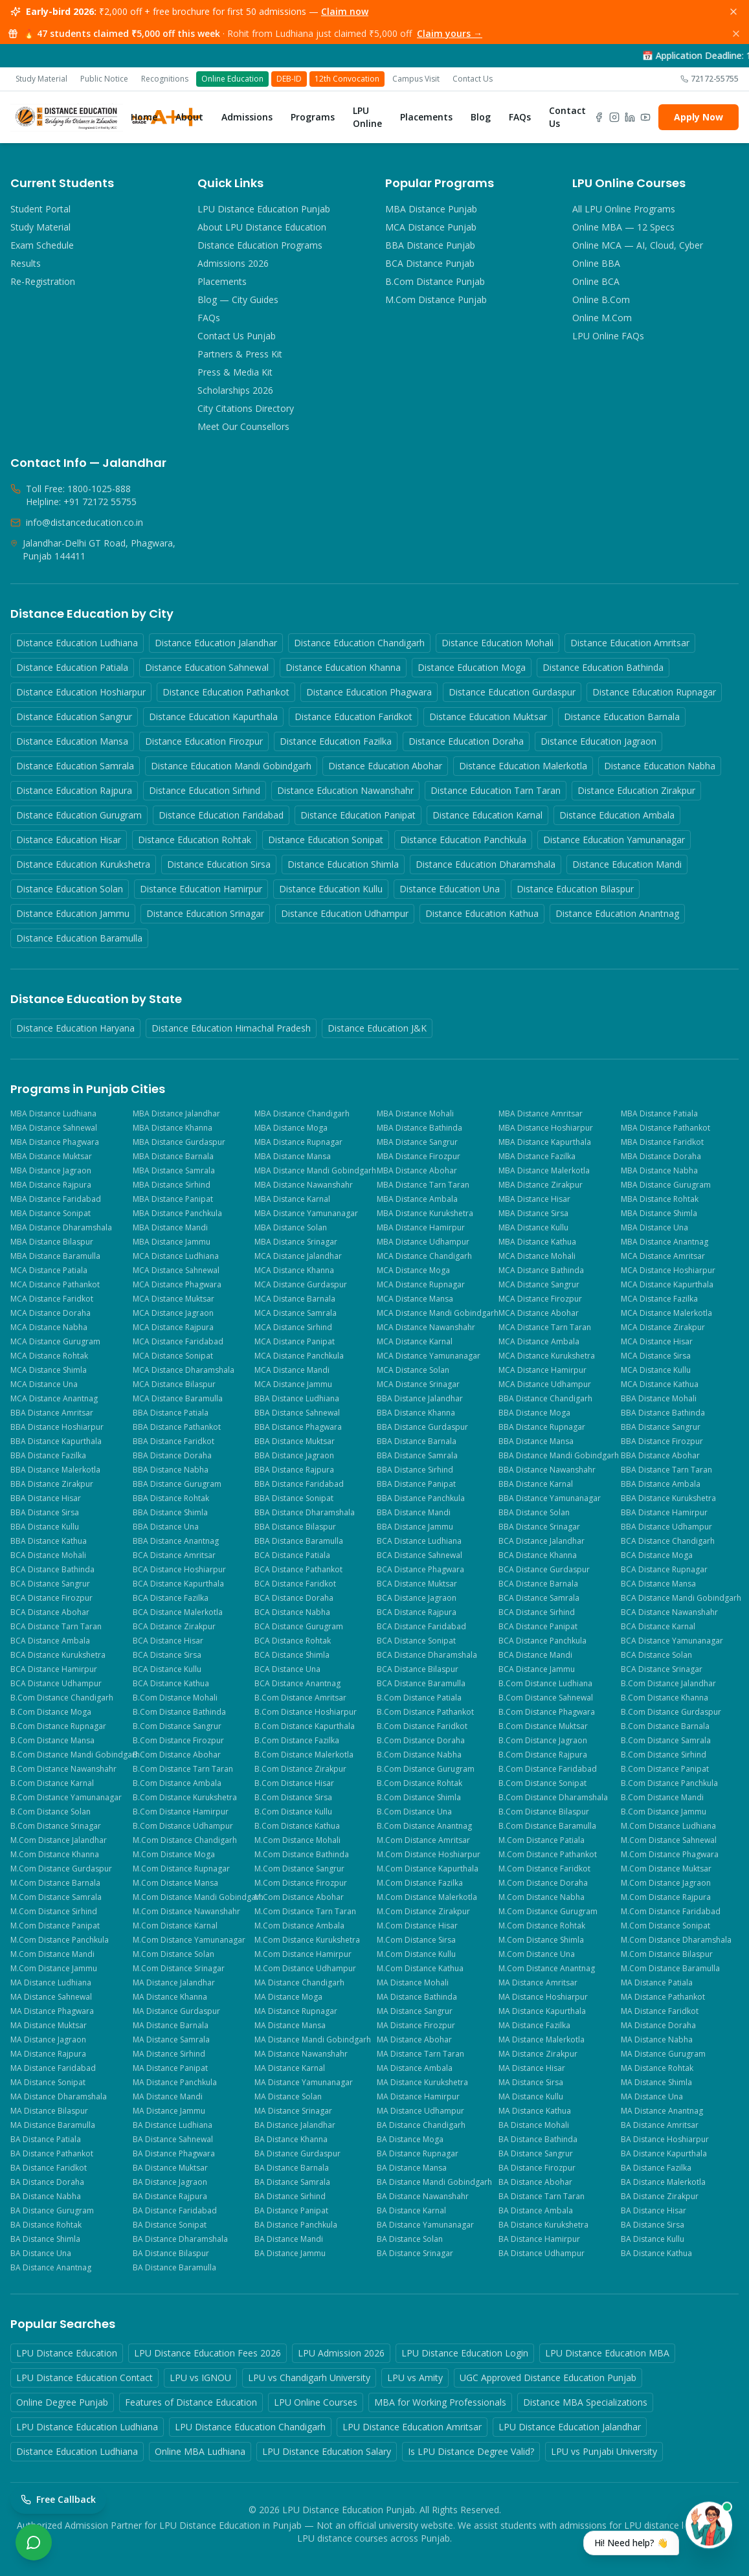 This screenshot has height=2576, width=749. Describe the element at coordinates (536, 1612) in the screenshot. I see `BCA Distance Sirhind` at that location.